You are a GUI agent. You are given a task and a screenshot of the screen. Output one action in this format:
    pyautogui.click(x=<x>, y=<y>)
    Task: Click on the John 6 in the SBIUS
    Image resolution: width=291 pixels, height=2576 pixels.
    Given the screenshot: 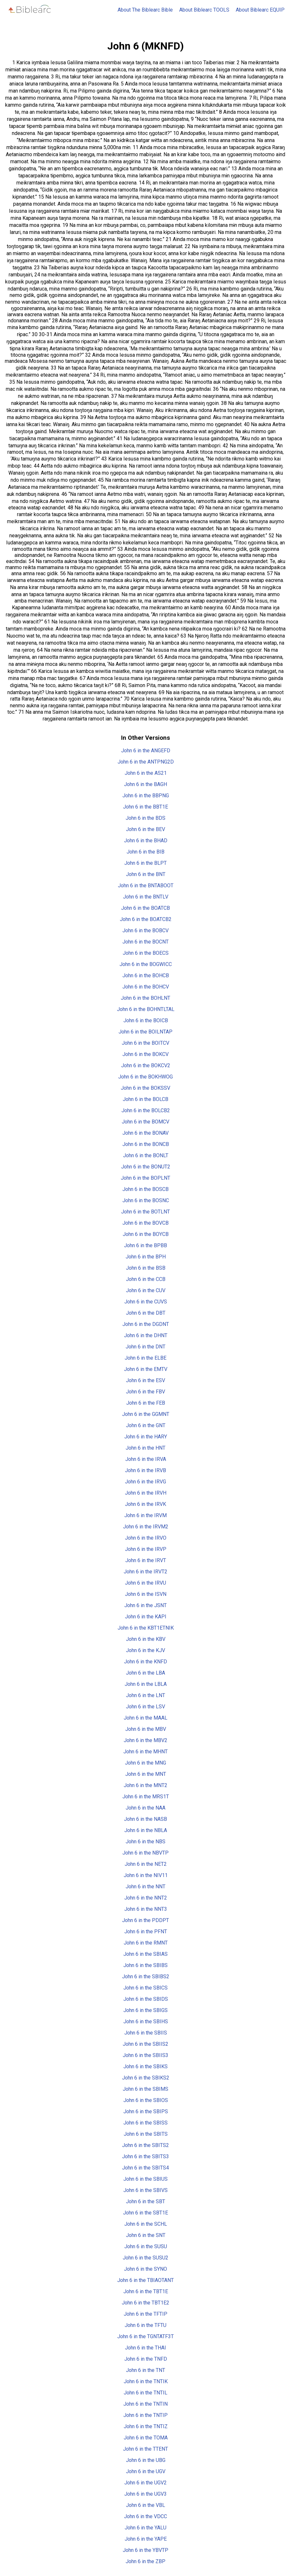 What is the action you would take?
    pyautogui.click(x=145, y=2179)
    